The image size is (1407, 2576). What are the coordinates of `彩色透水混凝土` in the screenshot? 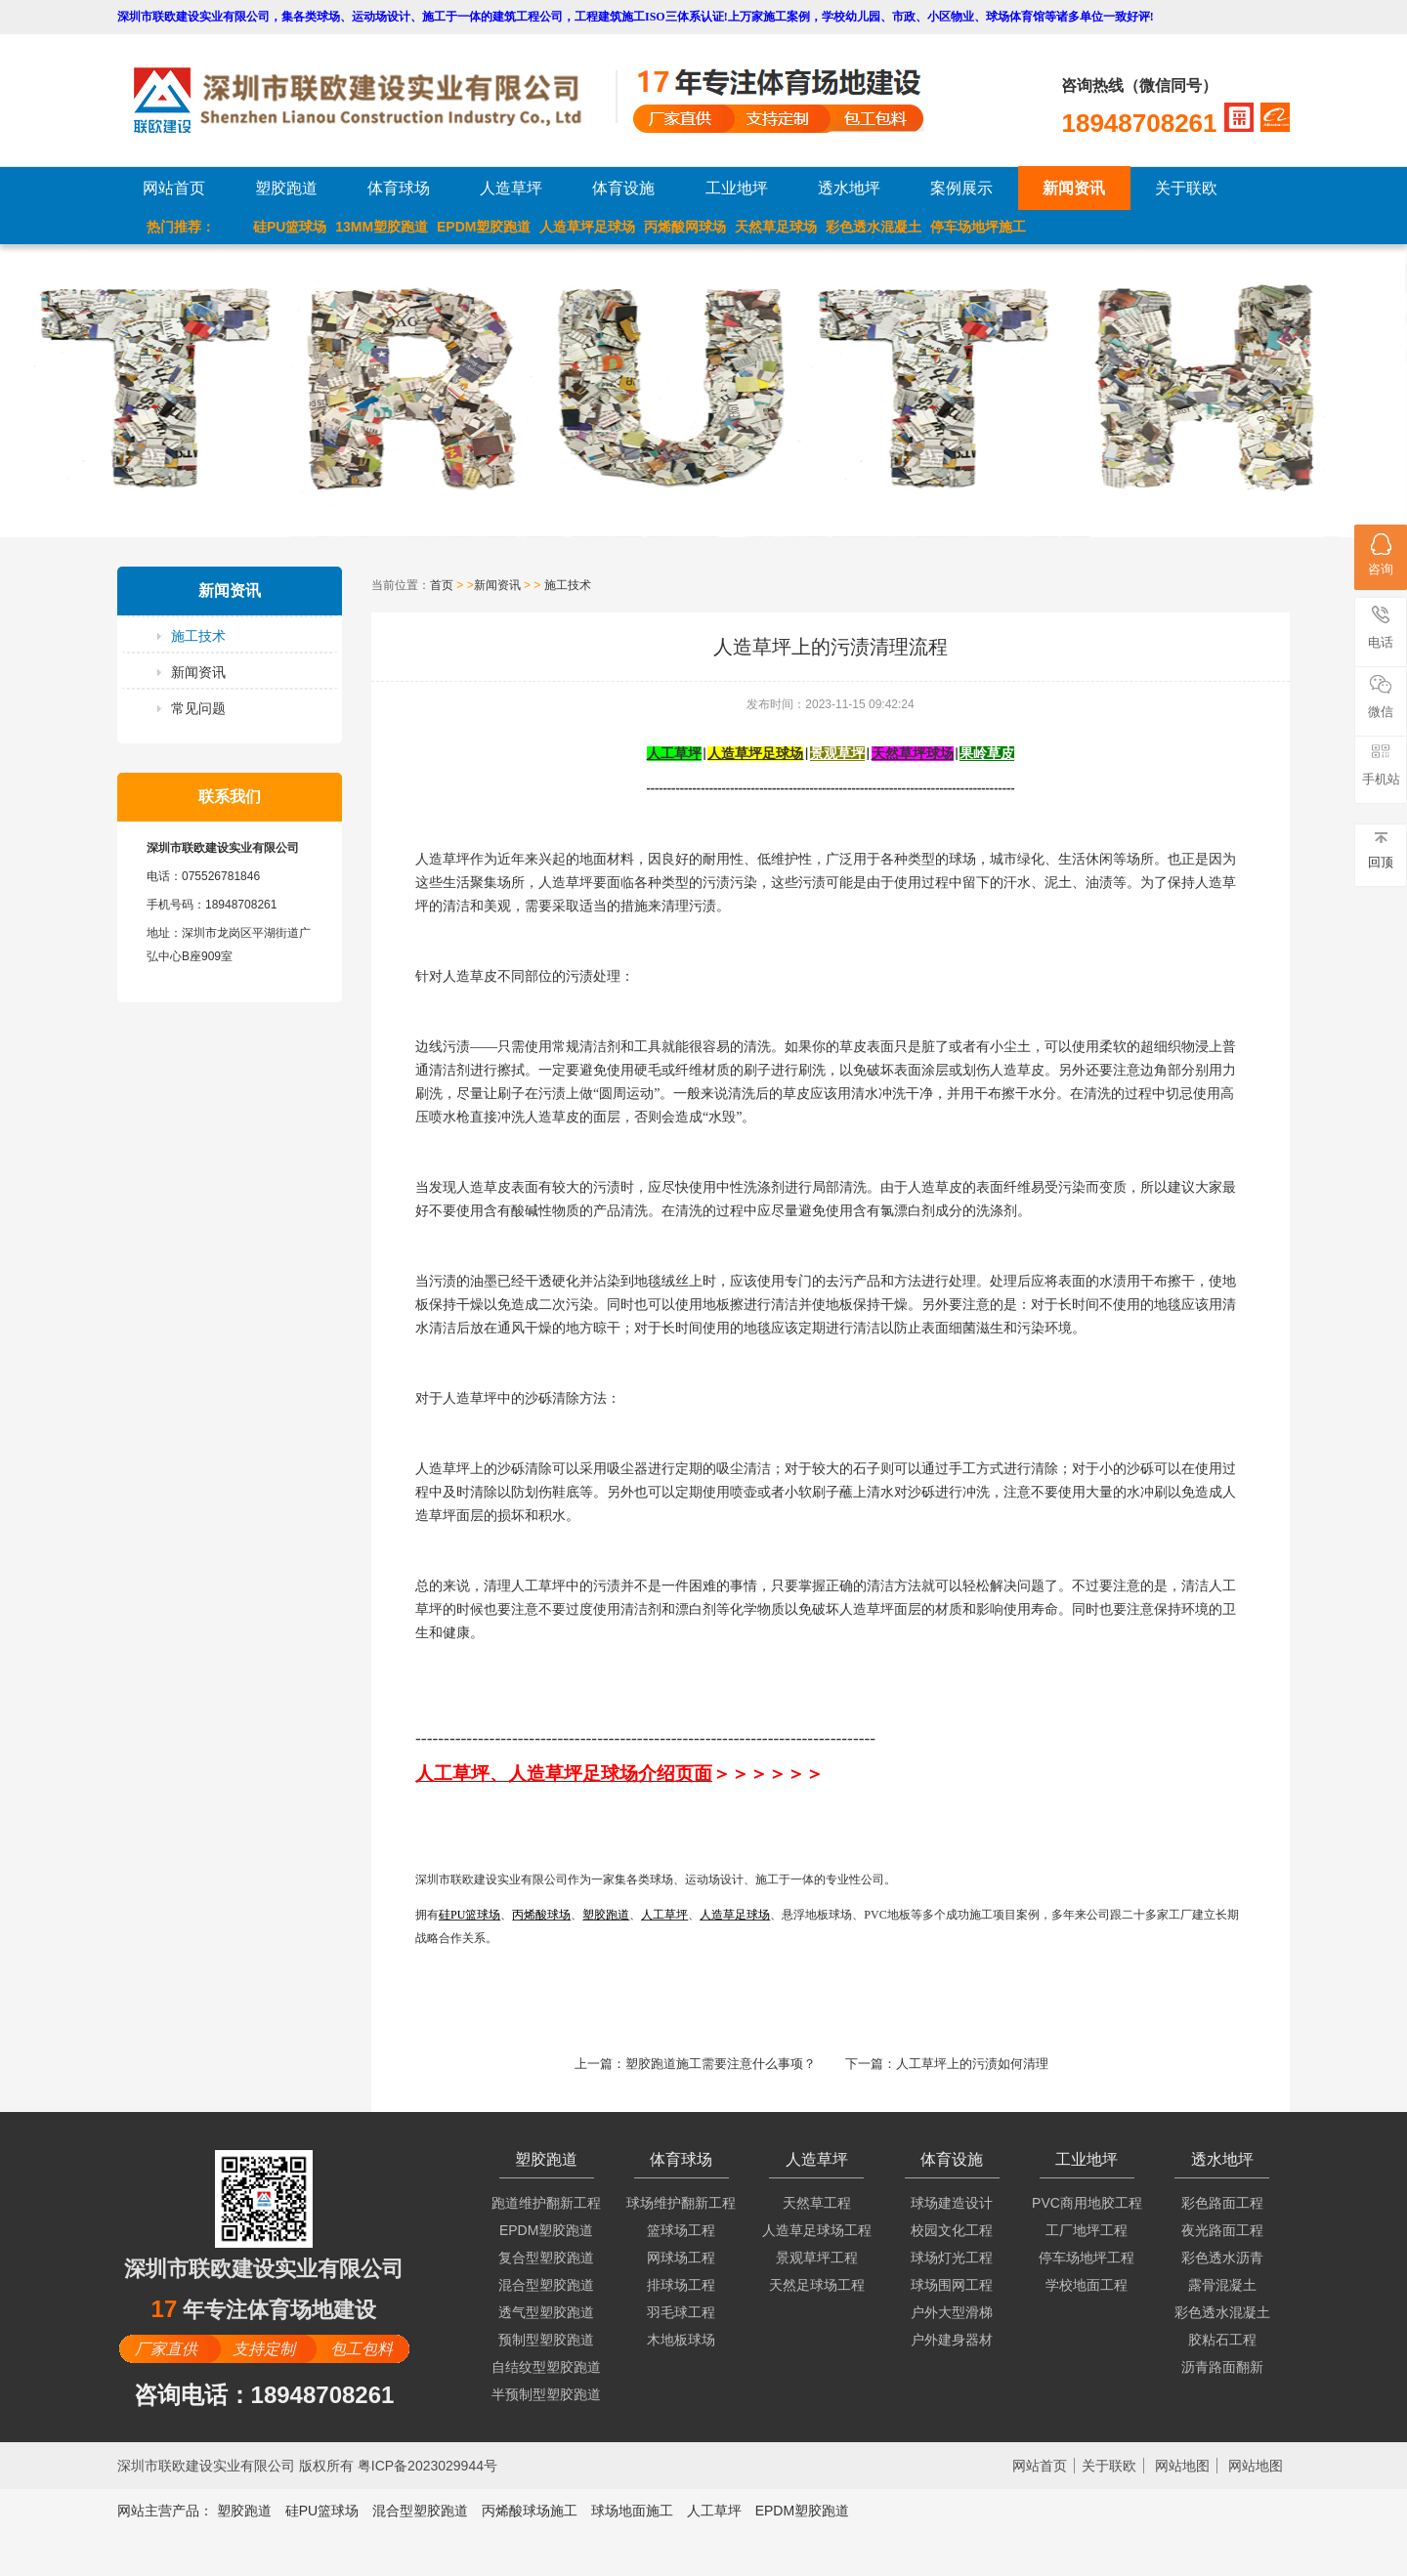 It's located at (873, 226).